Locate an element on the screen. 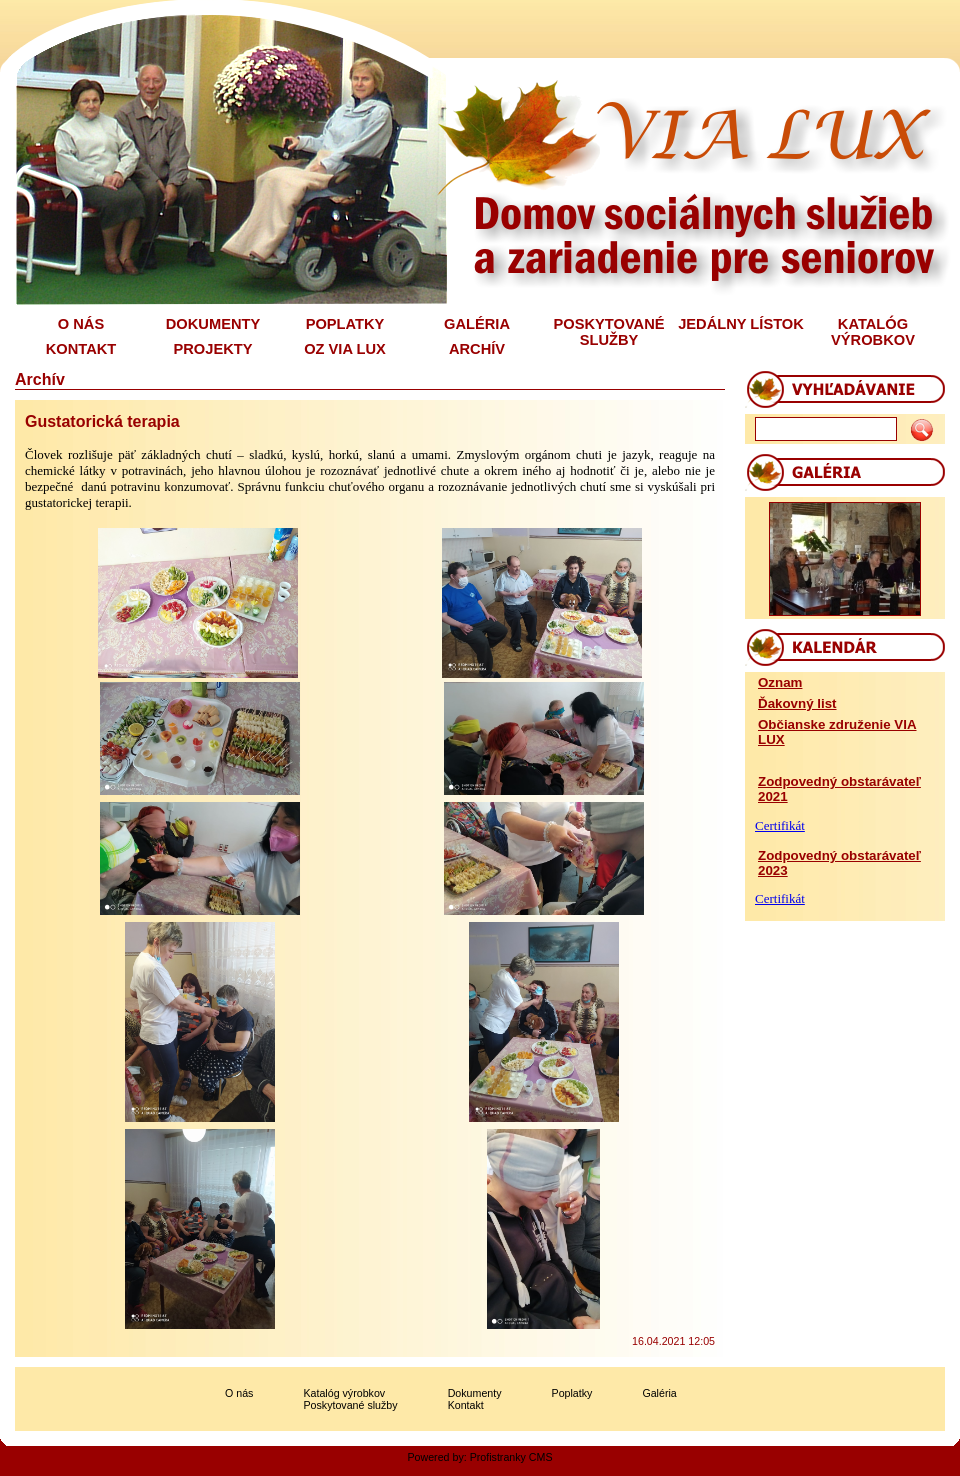  KONTAKT is located at coordinates (81, 349).